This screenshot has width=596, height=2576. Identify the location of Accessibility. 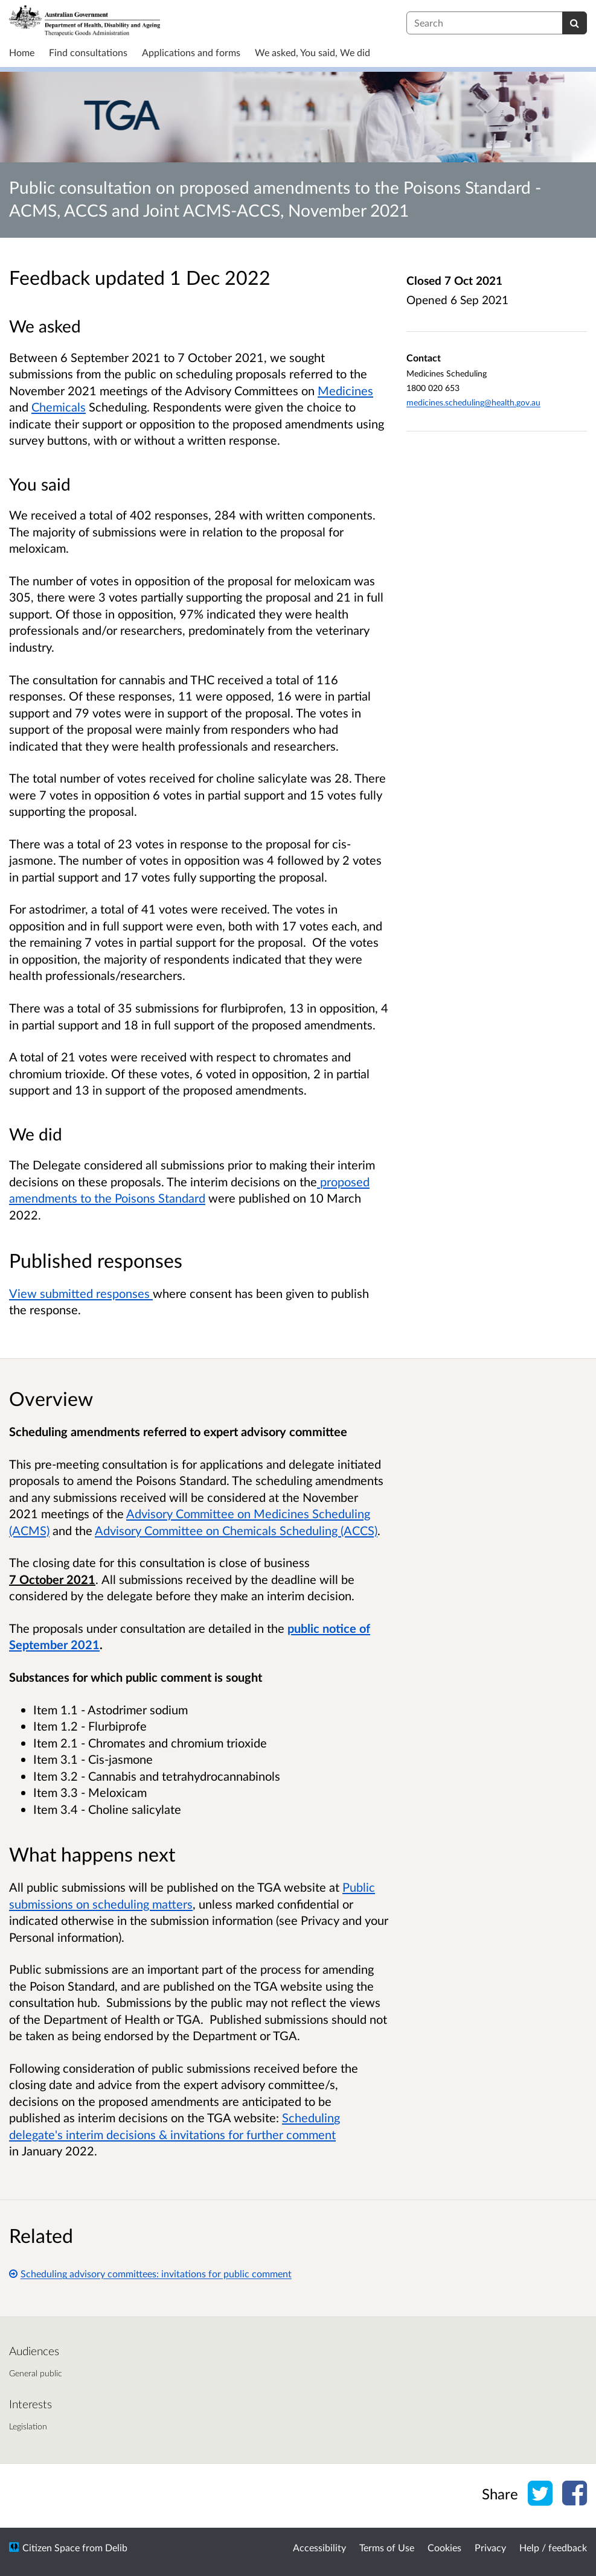
(319, 2547).